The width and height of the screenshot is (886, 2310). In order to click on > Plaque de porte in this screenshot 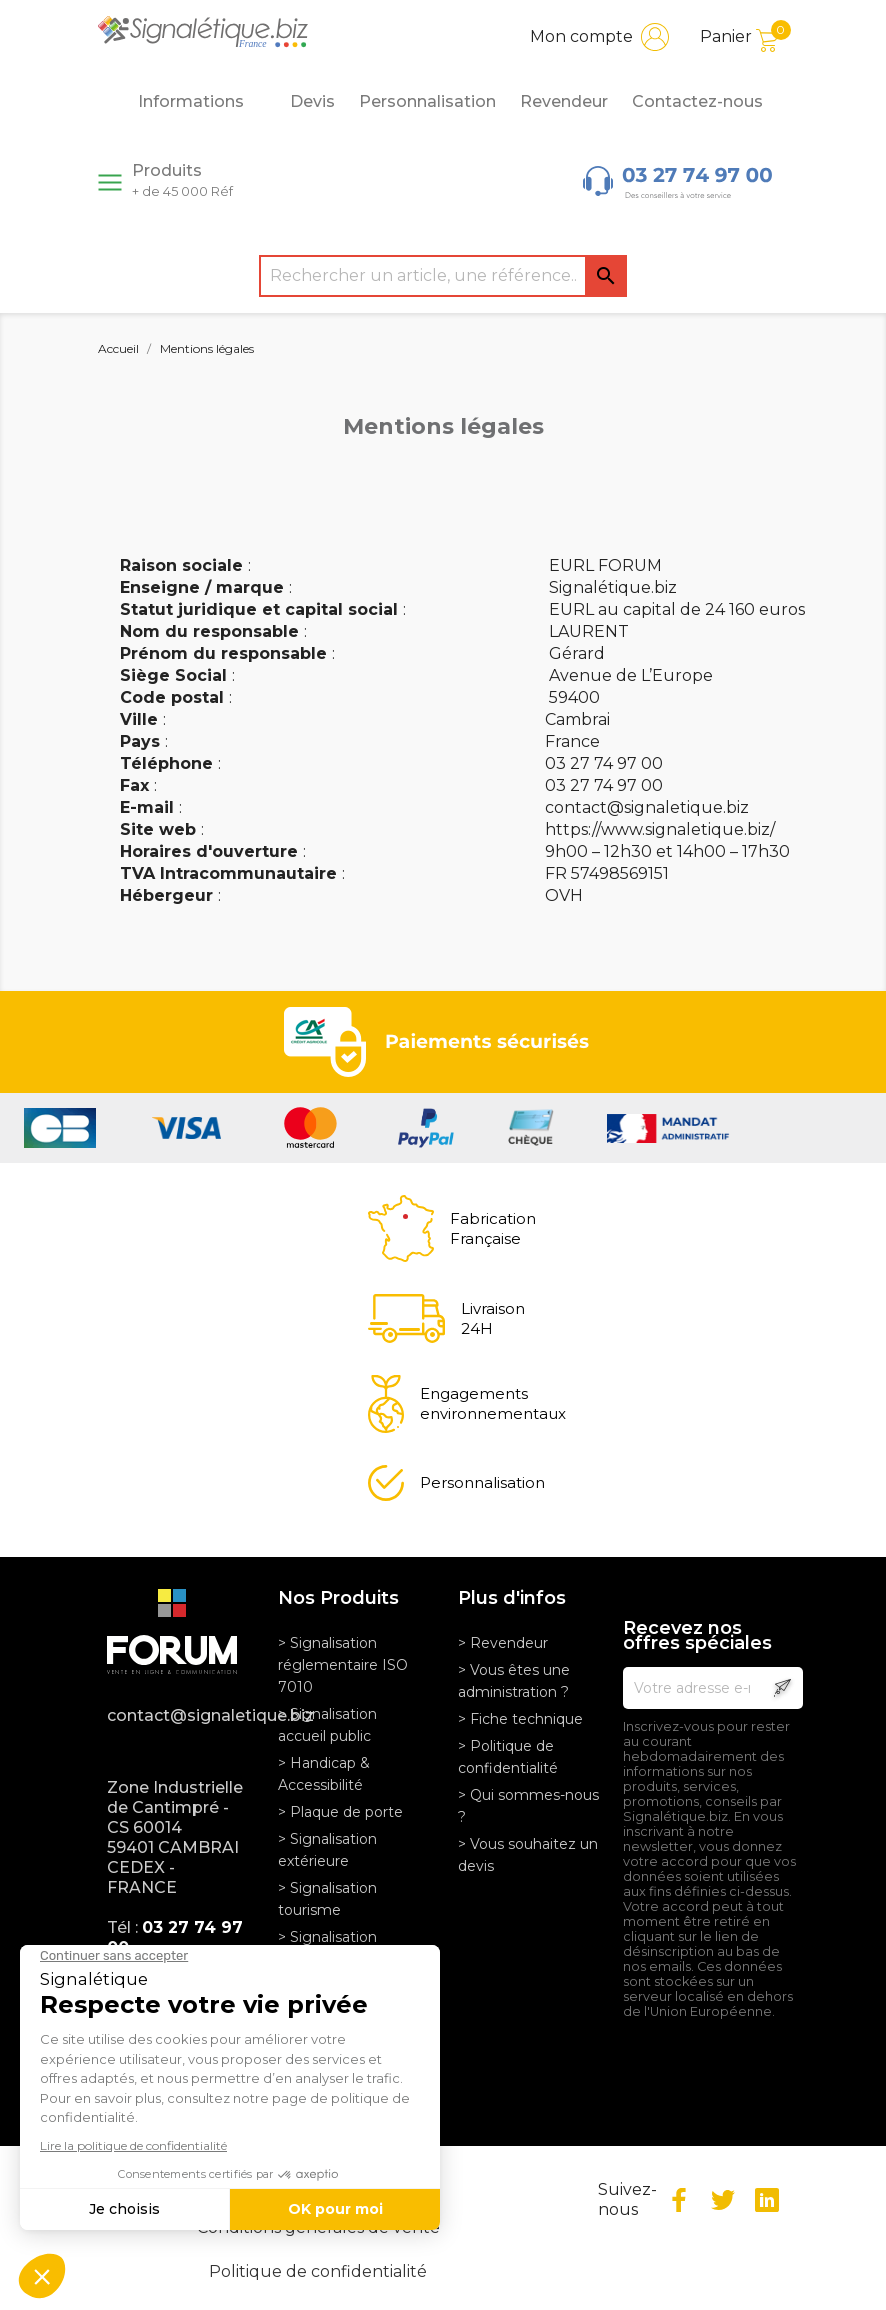, I will do `click(340, 1812)`.